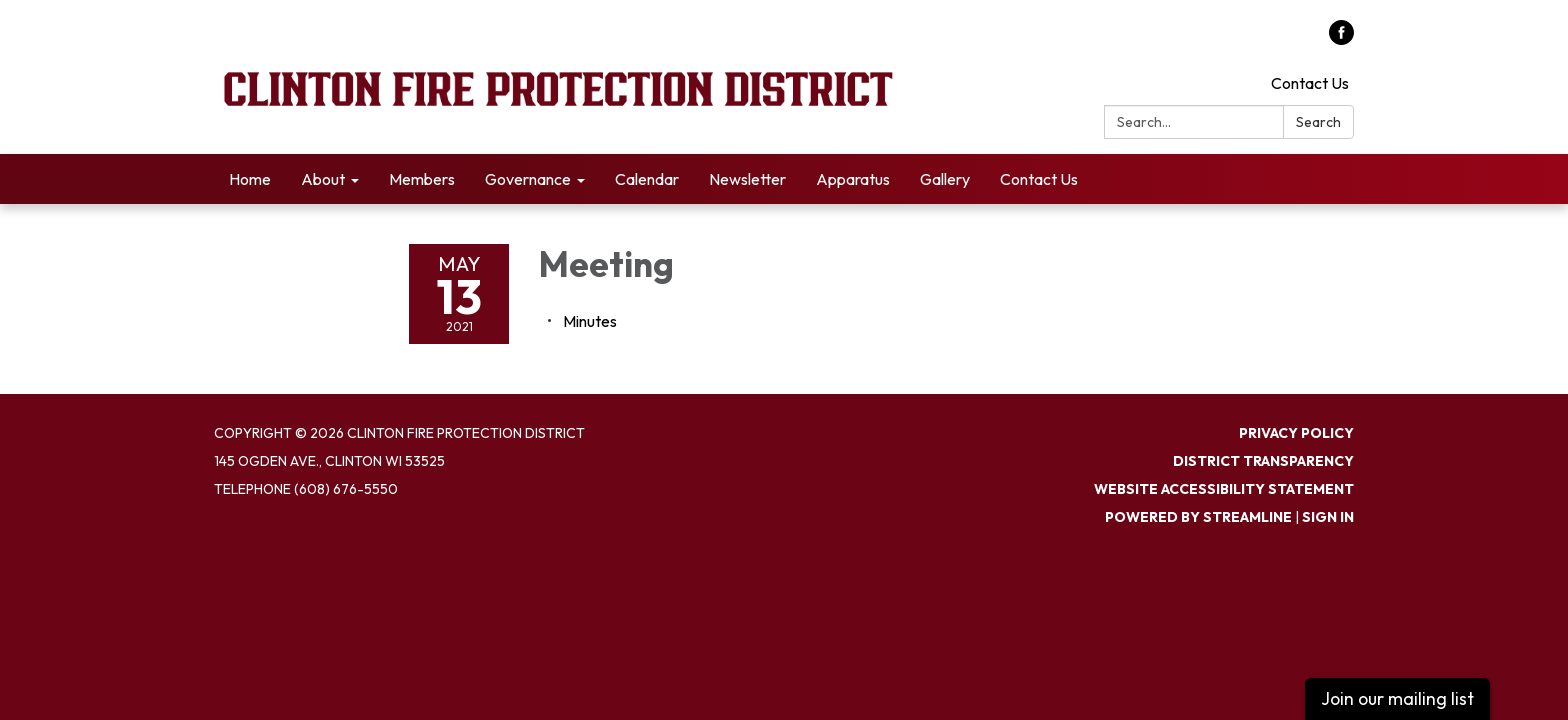  What do you see at coordinates (1328, 517) in the screenshot?
I see `Sign in` at bounding box center [1328, 517].